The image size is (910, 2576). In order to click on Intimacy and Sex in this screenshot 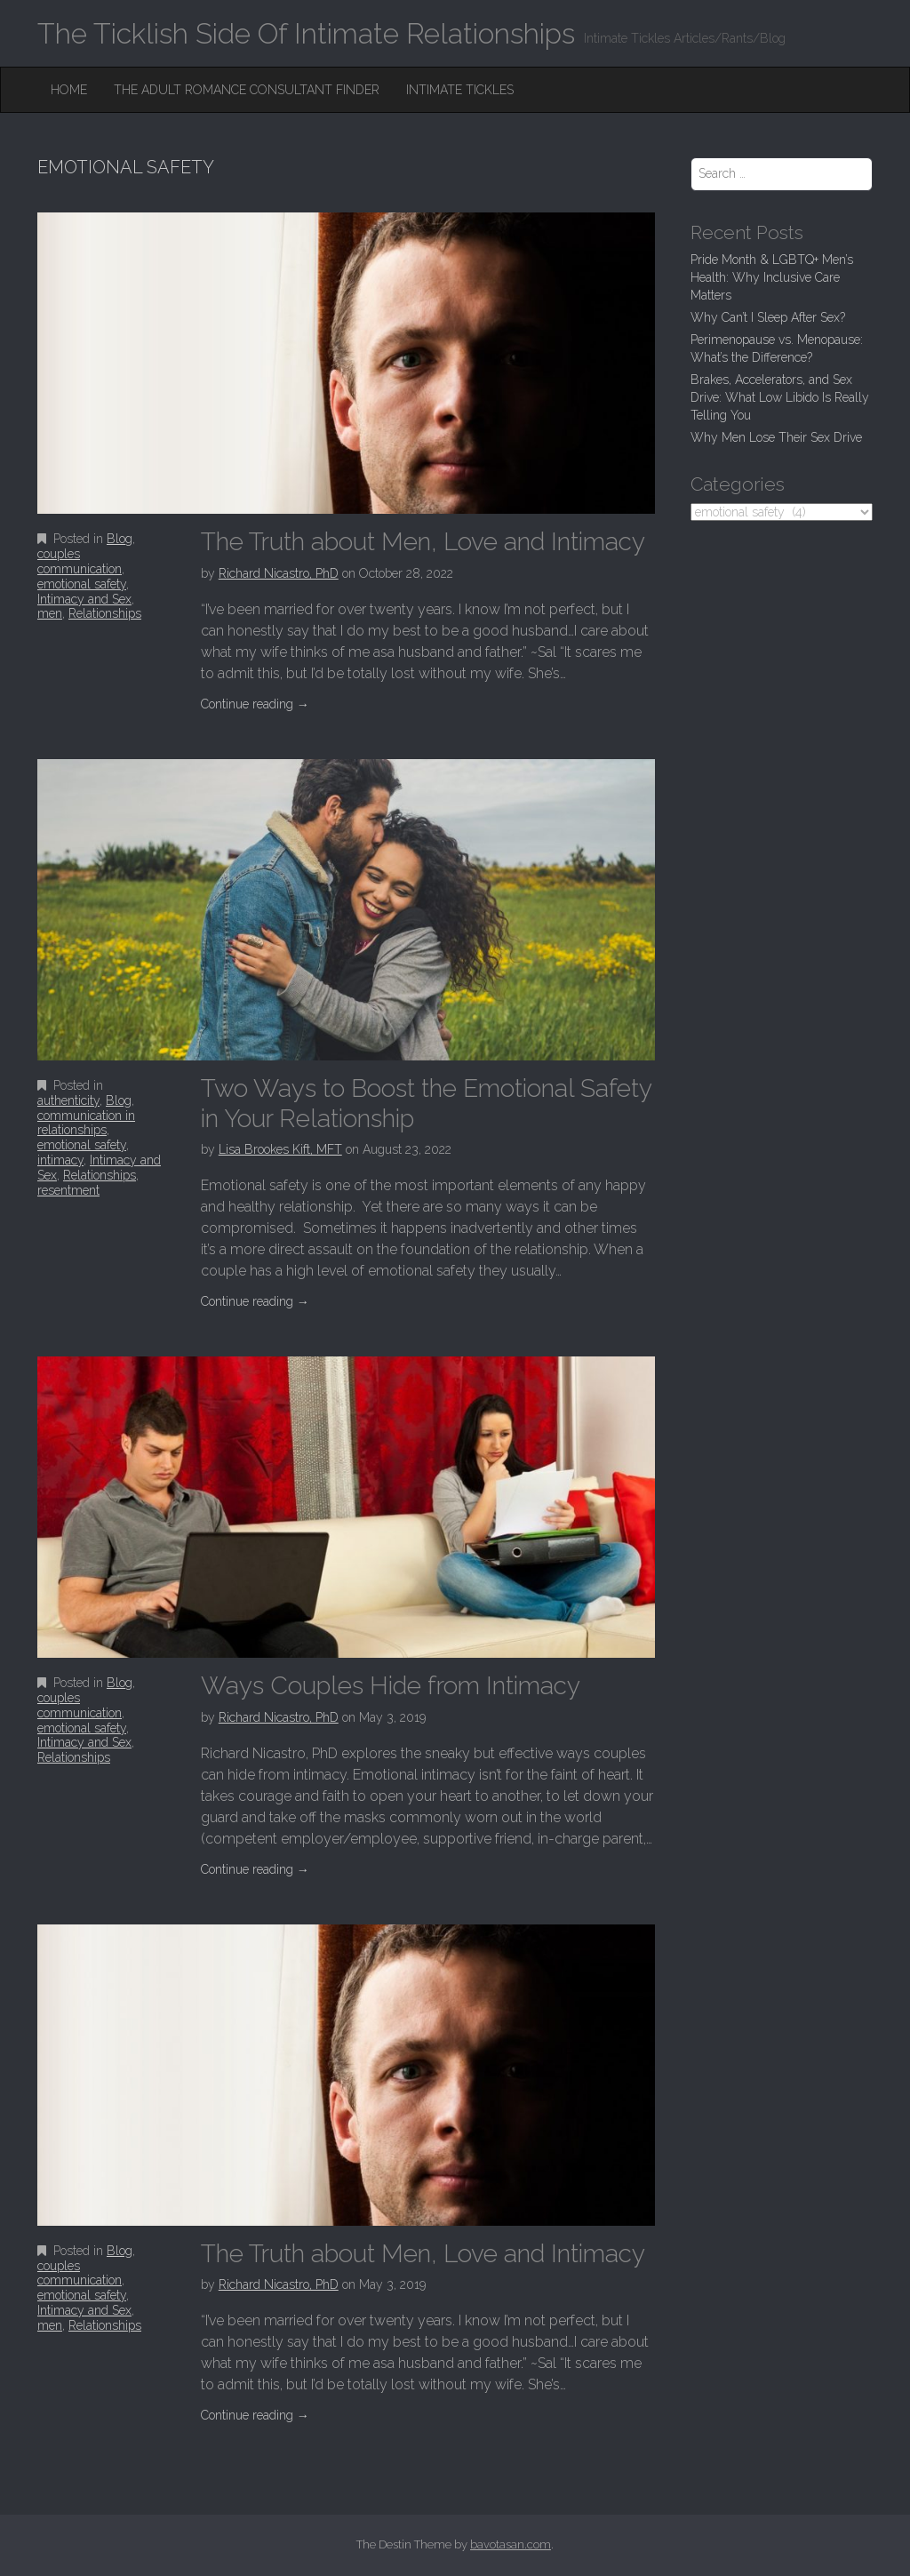, I will do `click(84, 599)`.